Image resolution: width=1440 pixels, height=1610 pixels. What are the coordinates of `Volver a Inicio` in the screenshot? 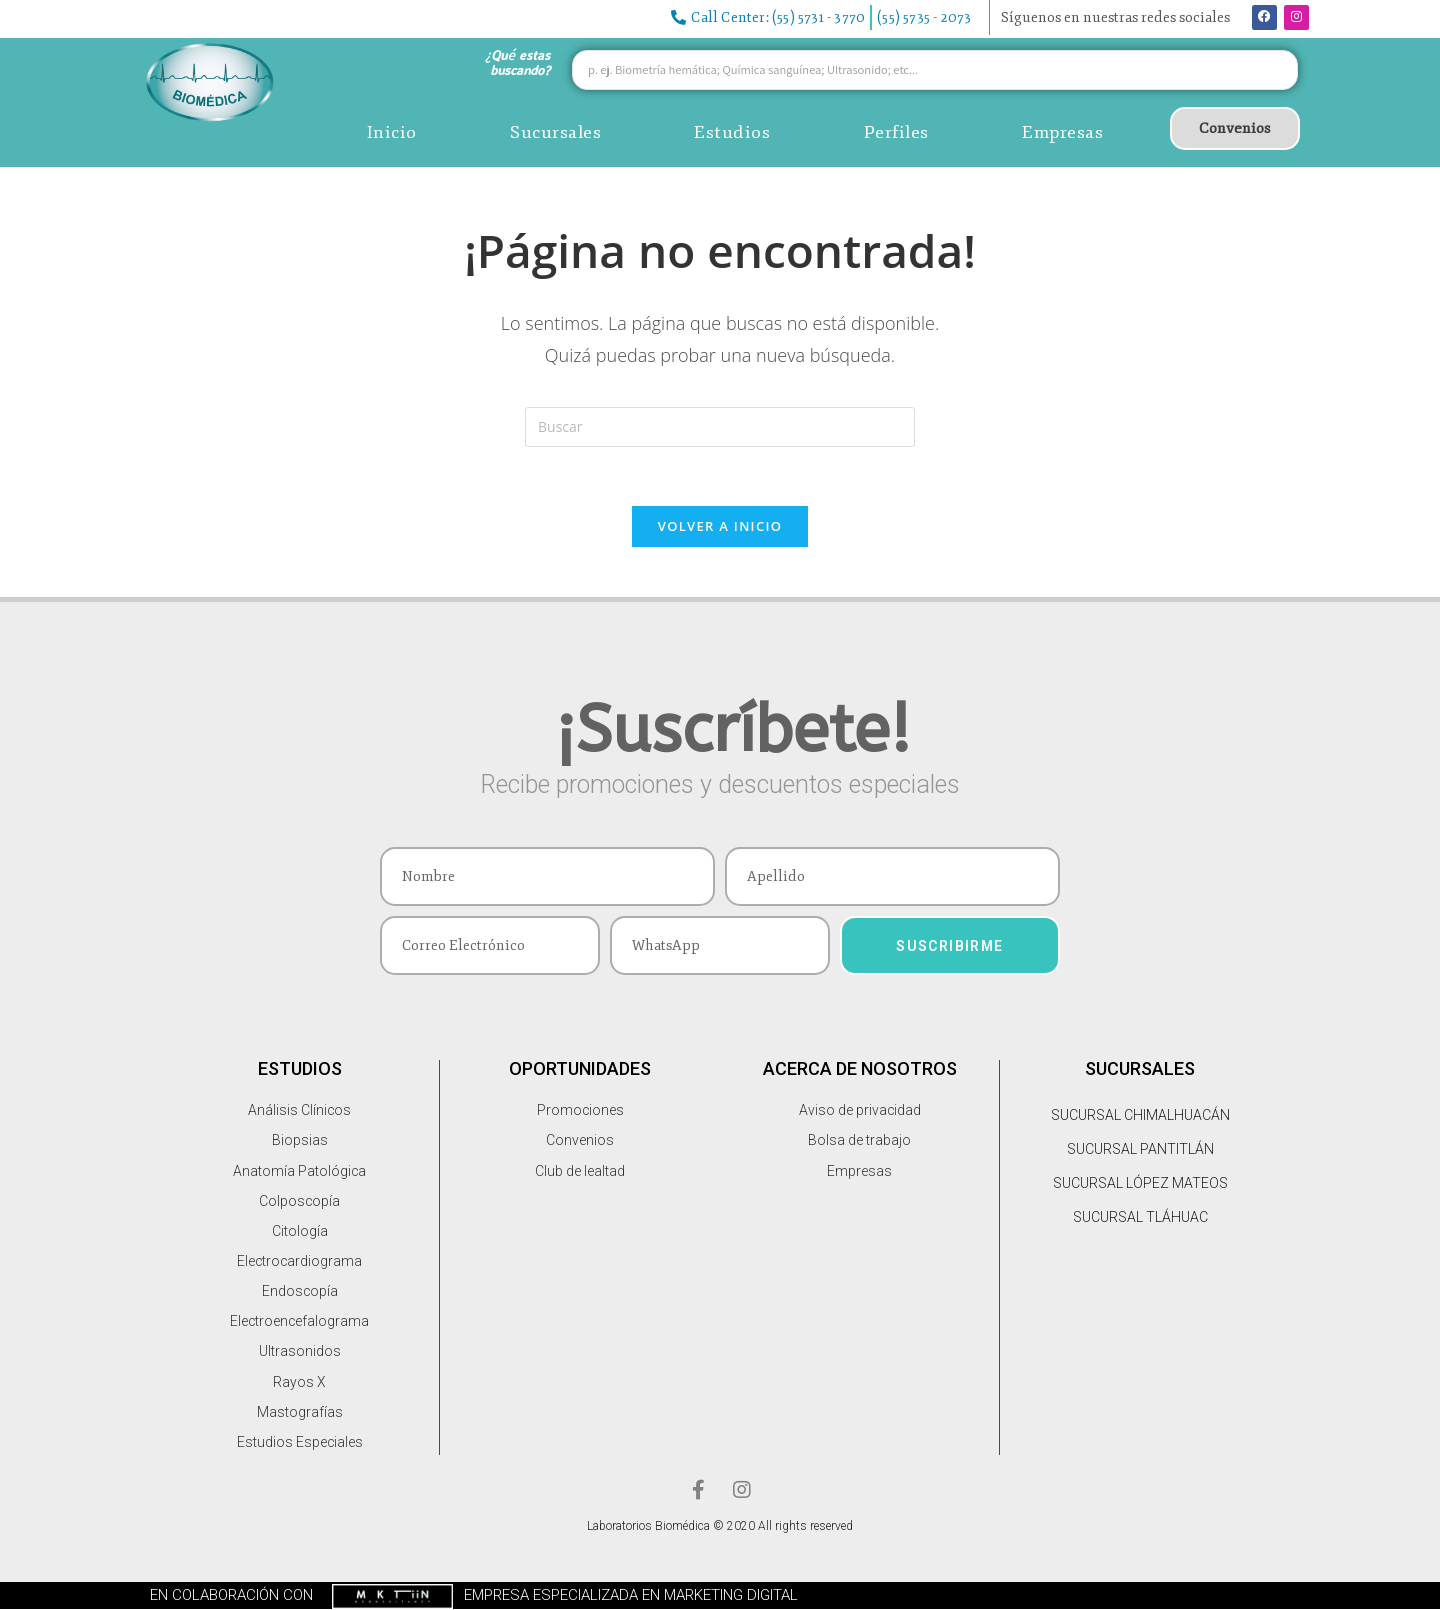 It's located at (720, 527).